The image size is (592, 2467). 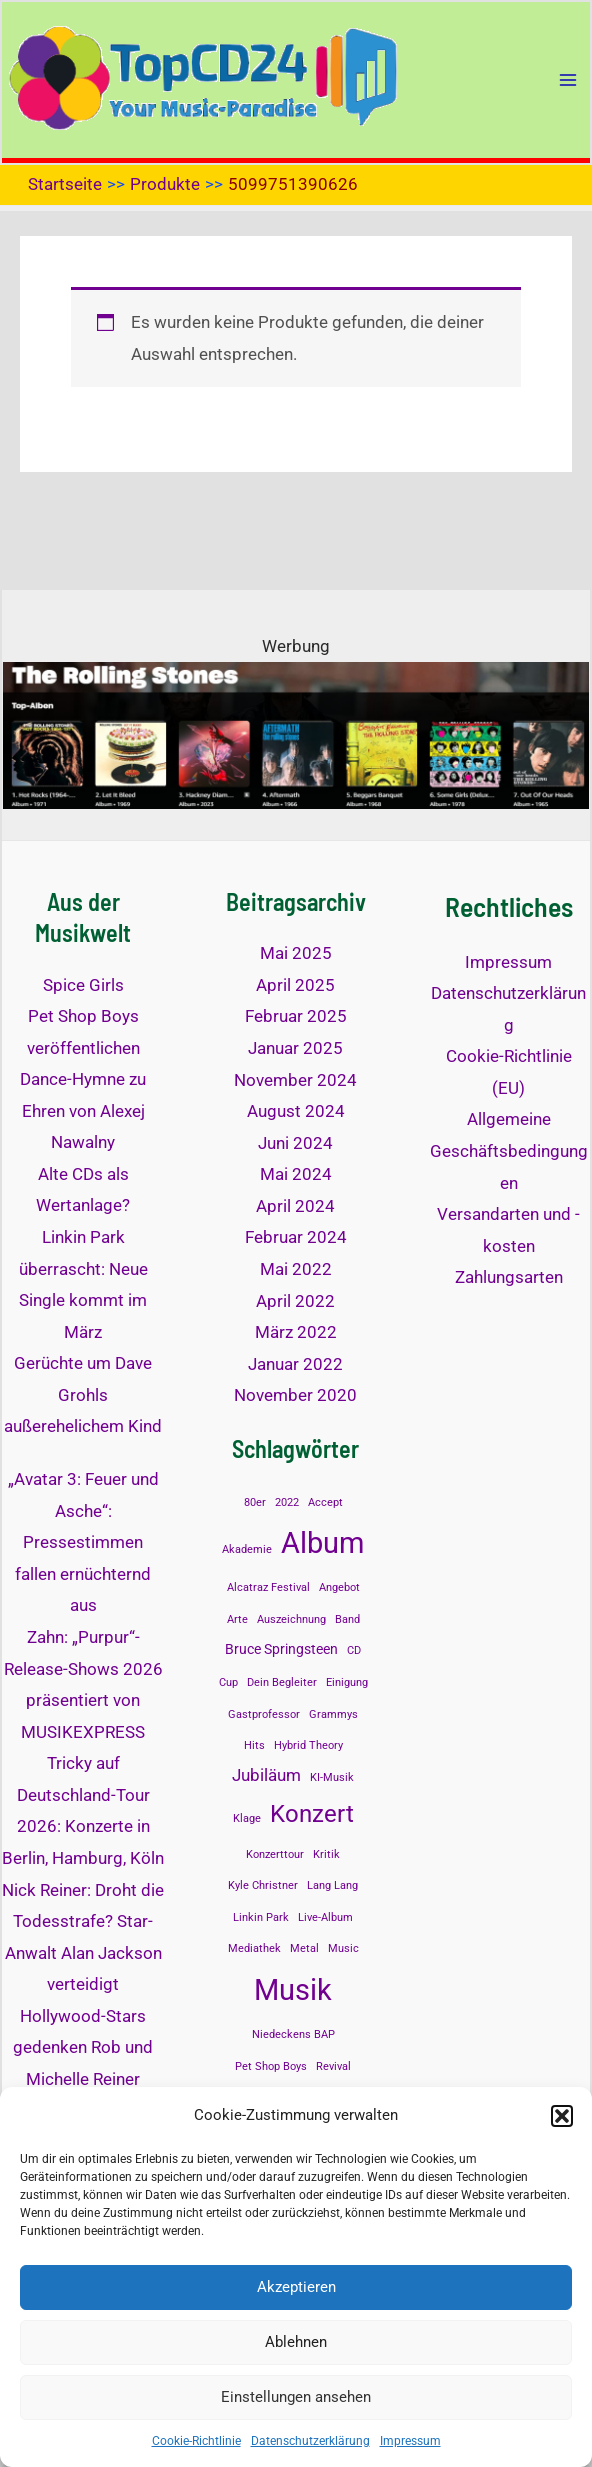 What do you see at coordinates (509, 1150) in the screenshot?
I see `Allgemeine Geschäftsbedingungen` at bounding box center [509, 1150].